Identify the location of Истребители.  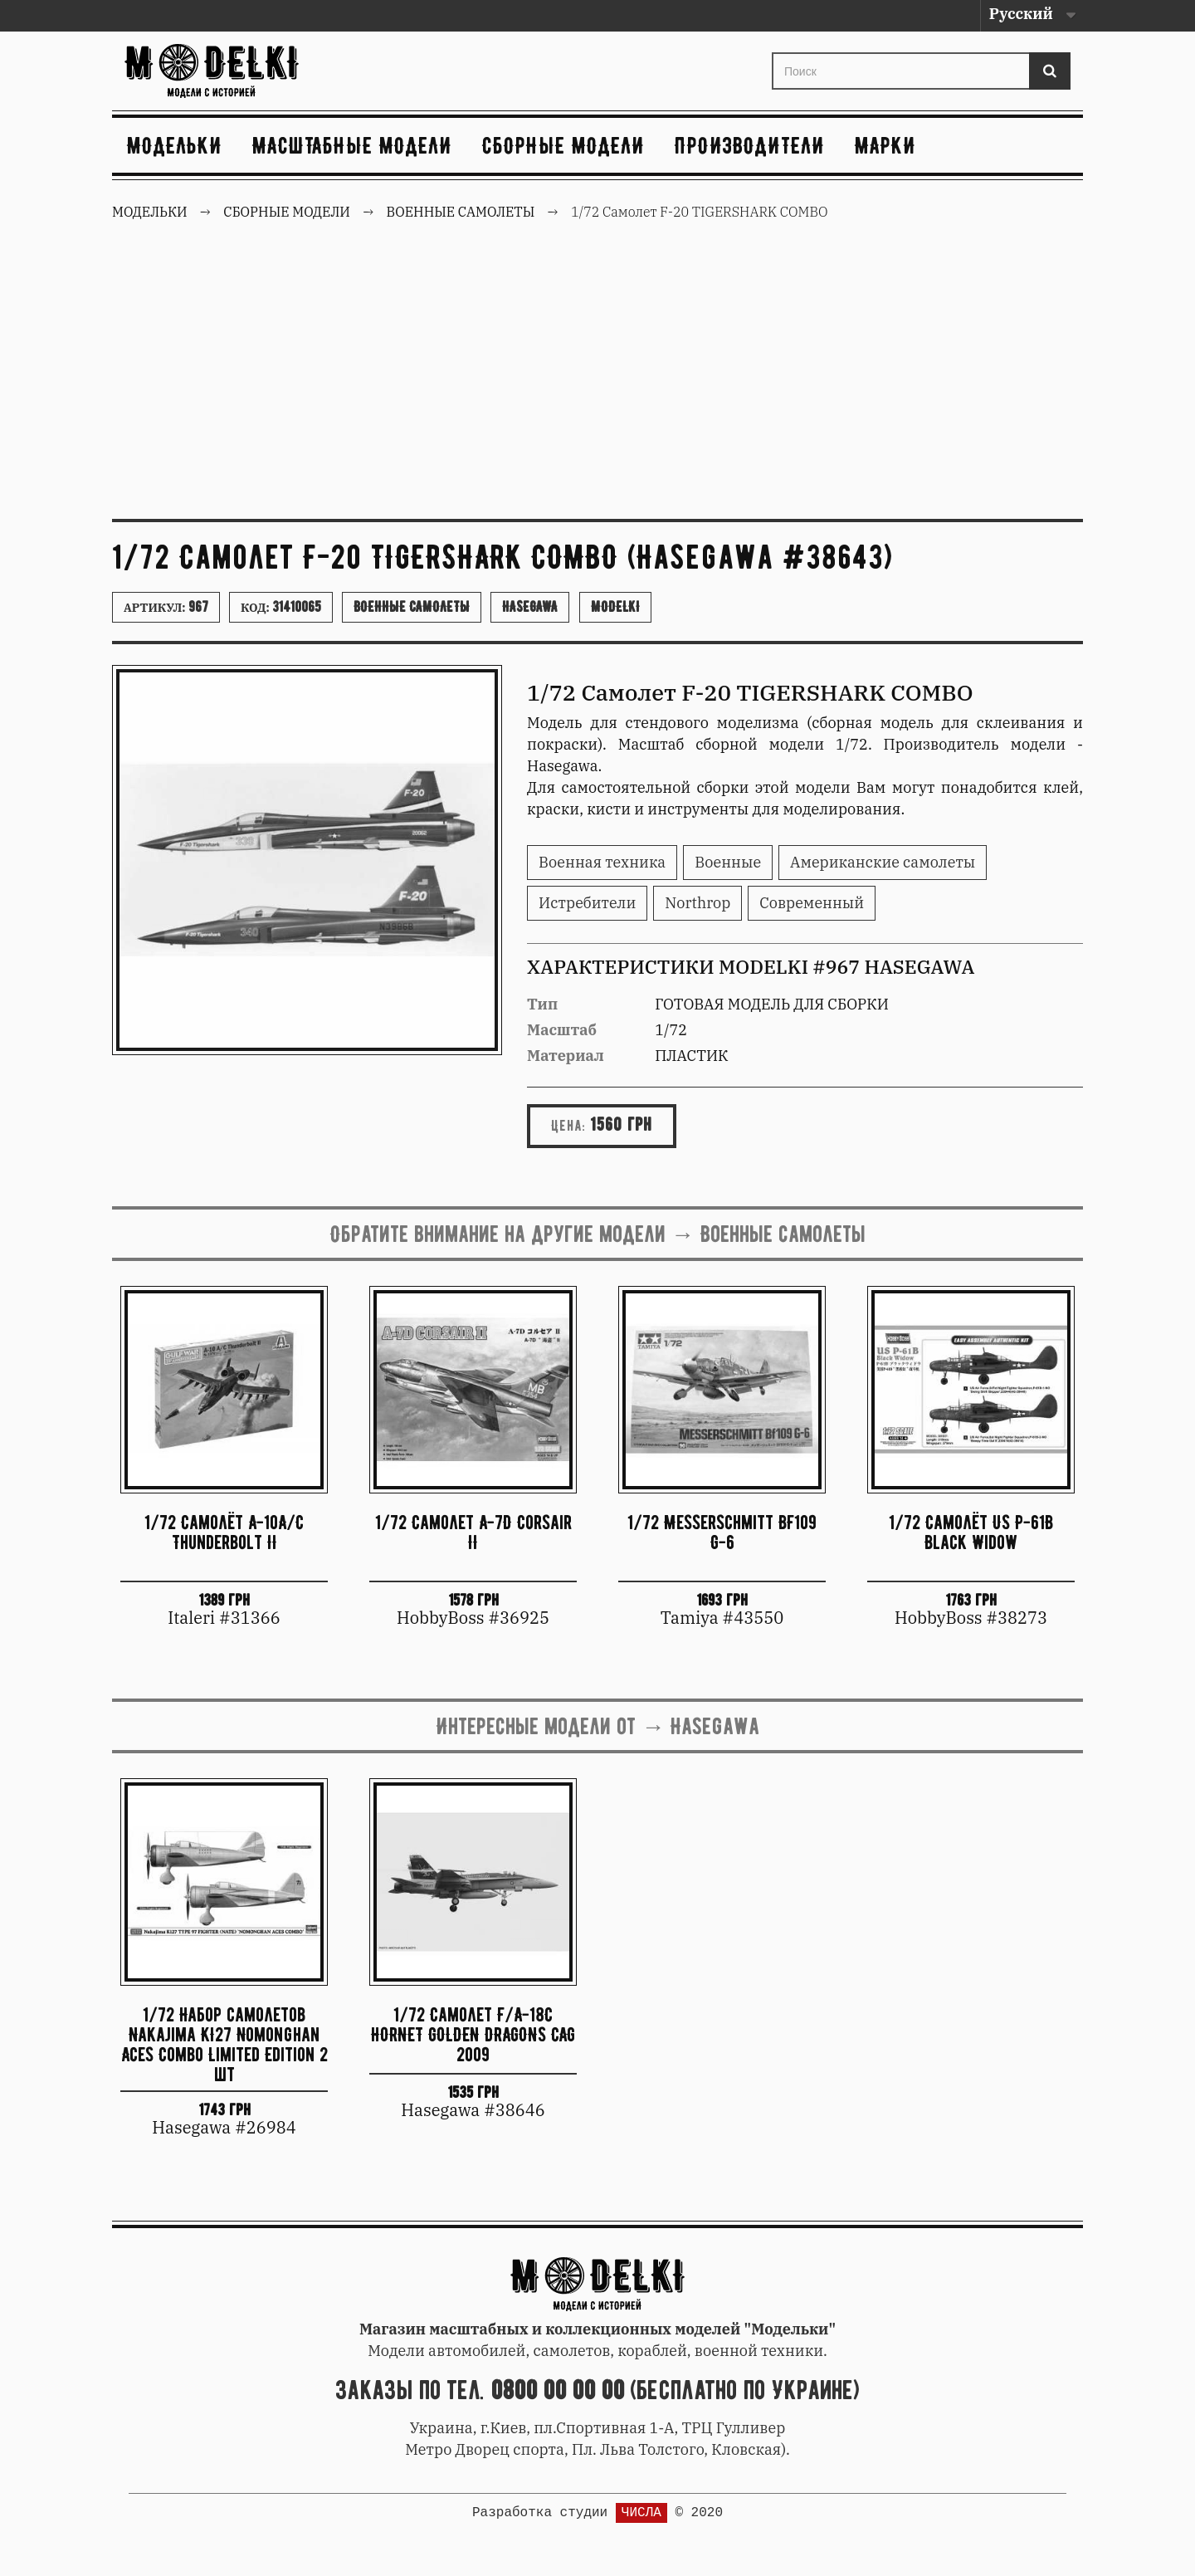
(587, 902).